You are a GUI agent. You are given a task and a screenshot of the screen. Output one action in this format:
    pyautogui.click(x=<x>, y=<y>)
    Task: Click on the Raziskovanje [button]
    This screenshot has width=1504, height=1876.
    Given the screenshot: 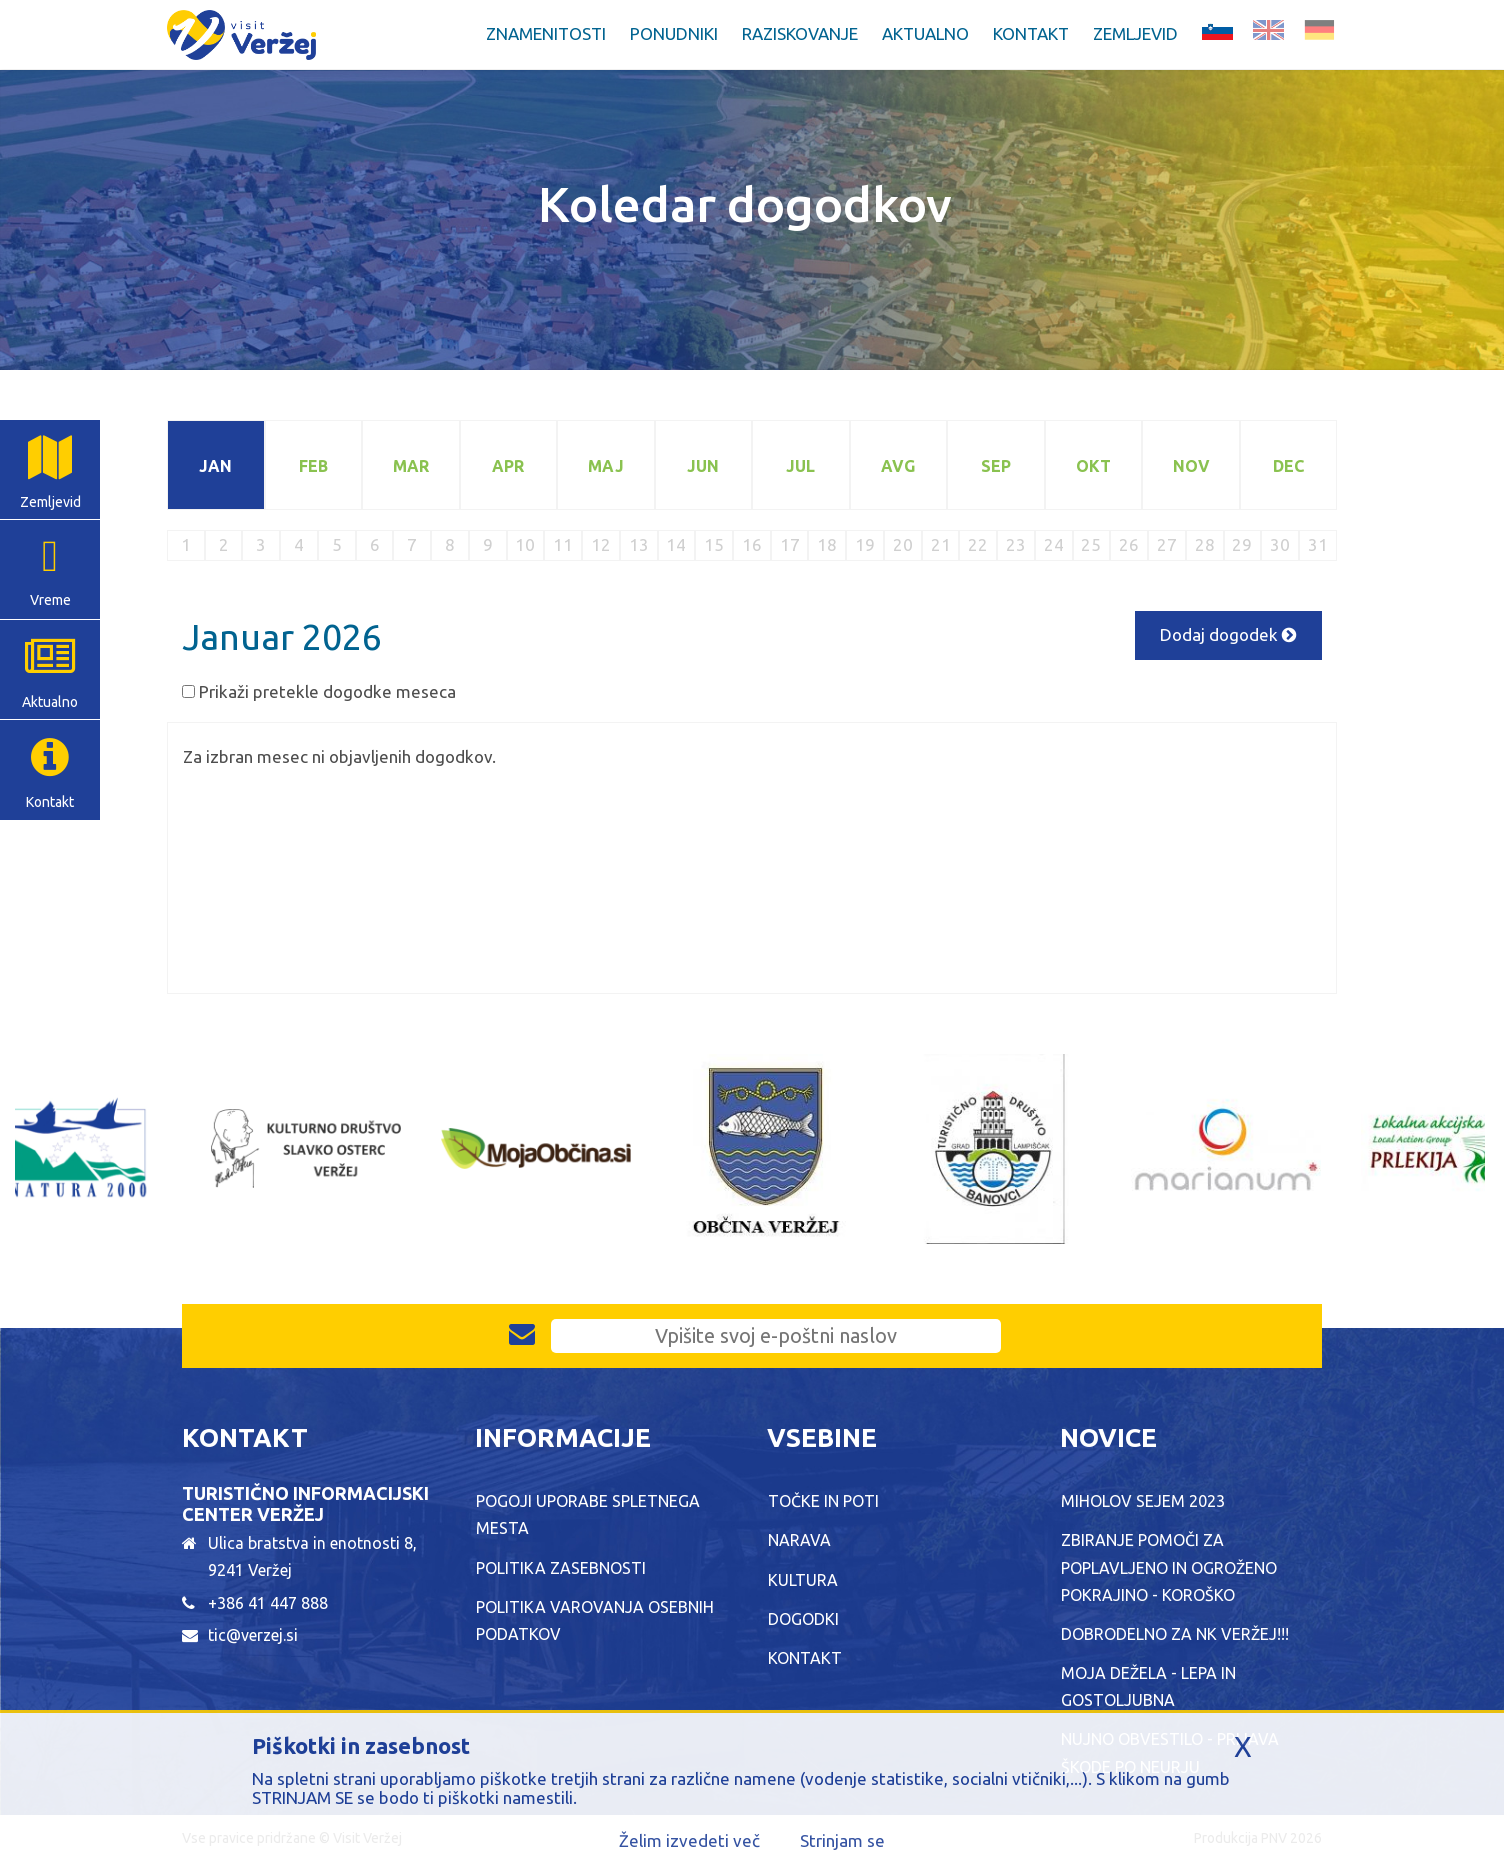 What is the action you would take?
    pyautogui.click(x=800, y=33)
    